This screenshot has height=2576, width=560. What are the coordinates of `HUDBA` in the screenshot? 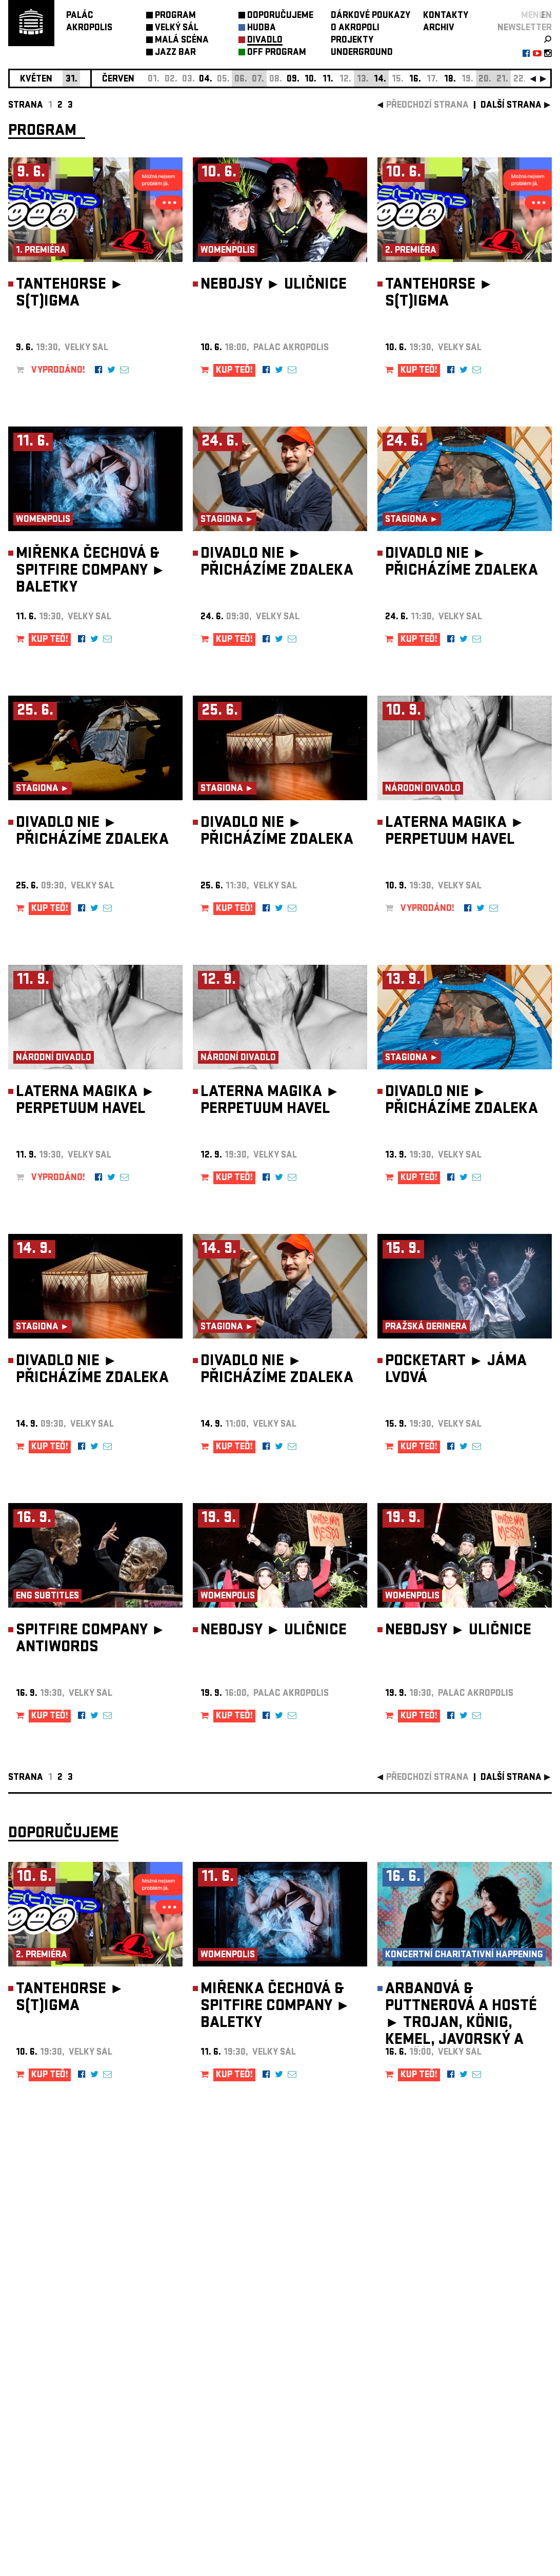 It's located at (261, 28).